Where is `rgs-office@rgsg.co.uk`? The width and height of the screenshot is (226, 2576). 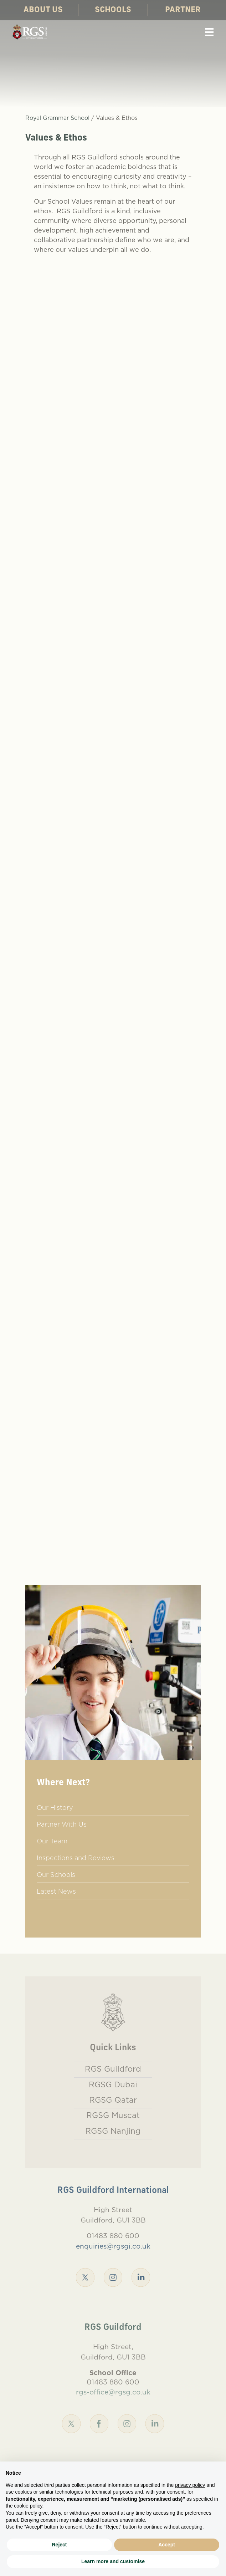 rgs-office@rgsg.co.uk is located at coordinates (113, 2392).